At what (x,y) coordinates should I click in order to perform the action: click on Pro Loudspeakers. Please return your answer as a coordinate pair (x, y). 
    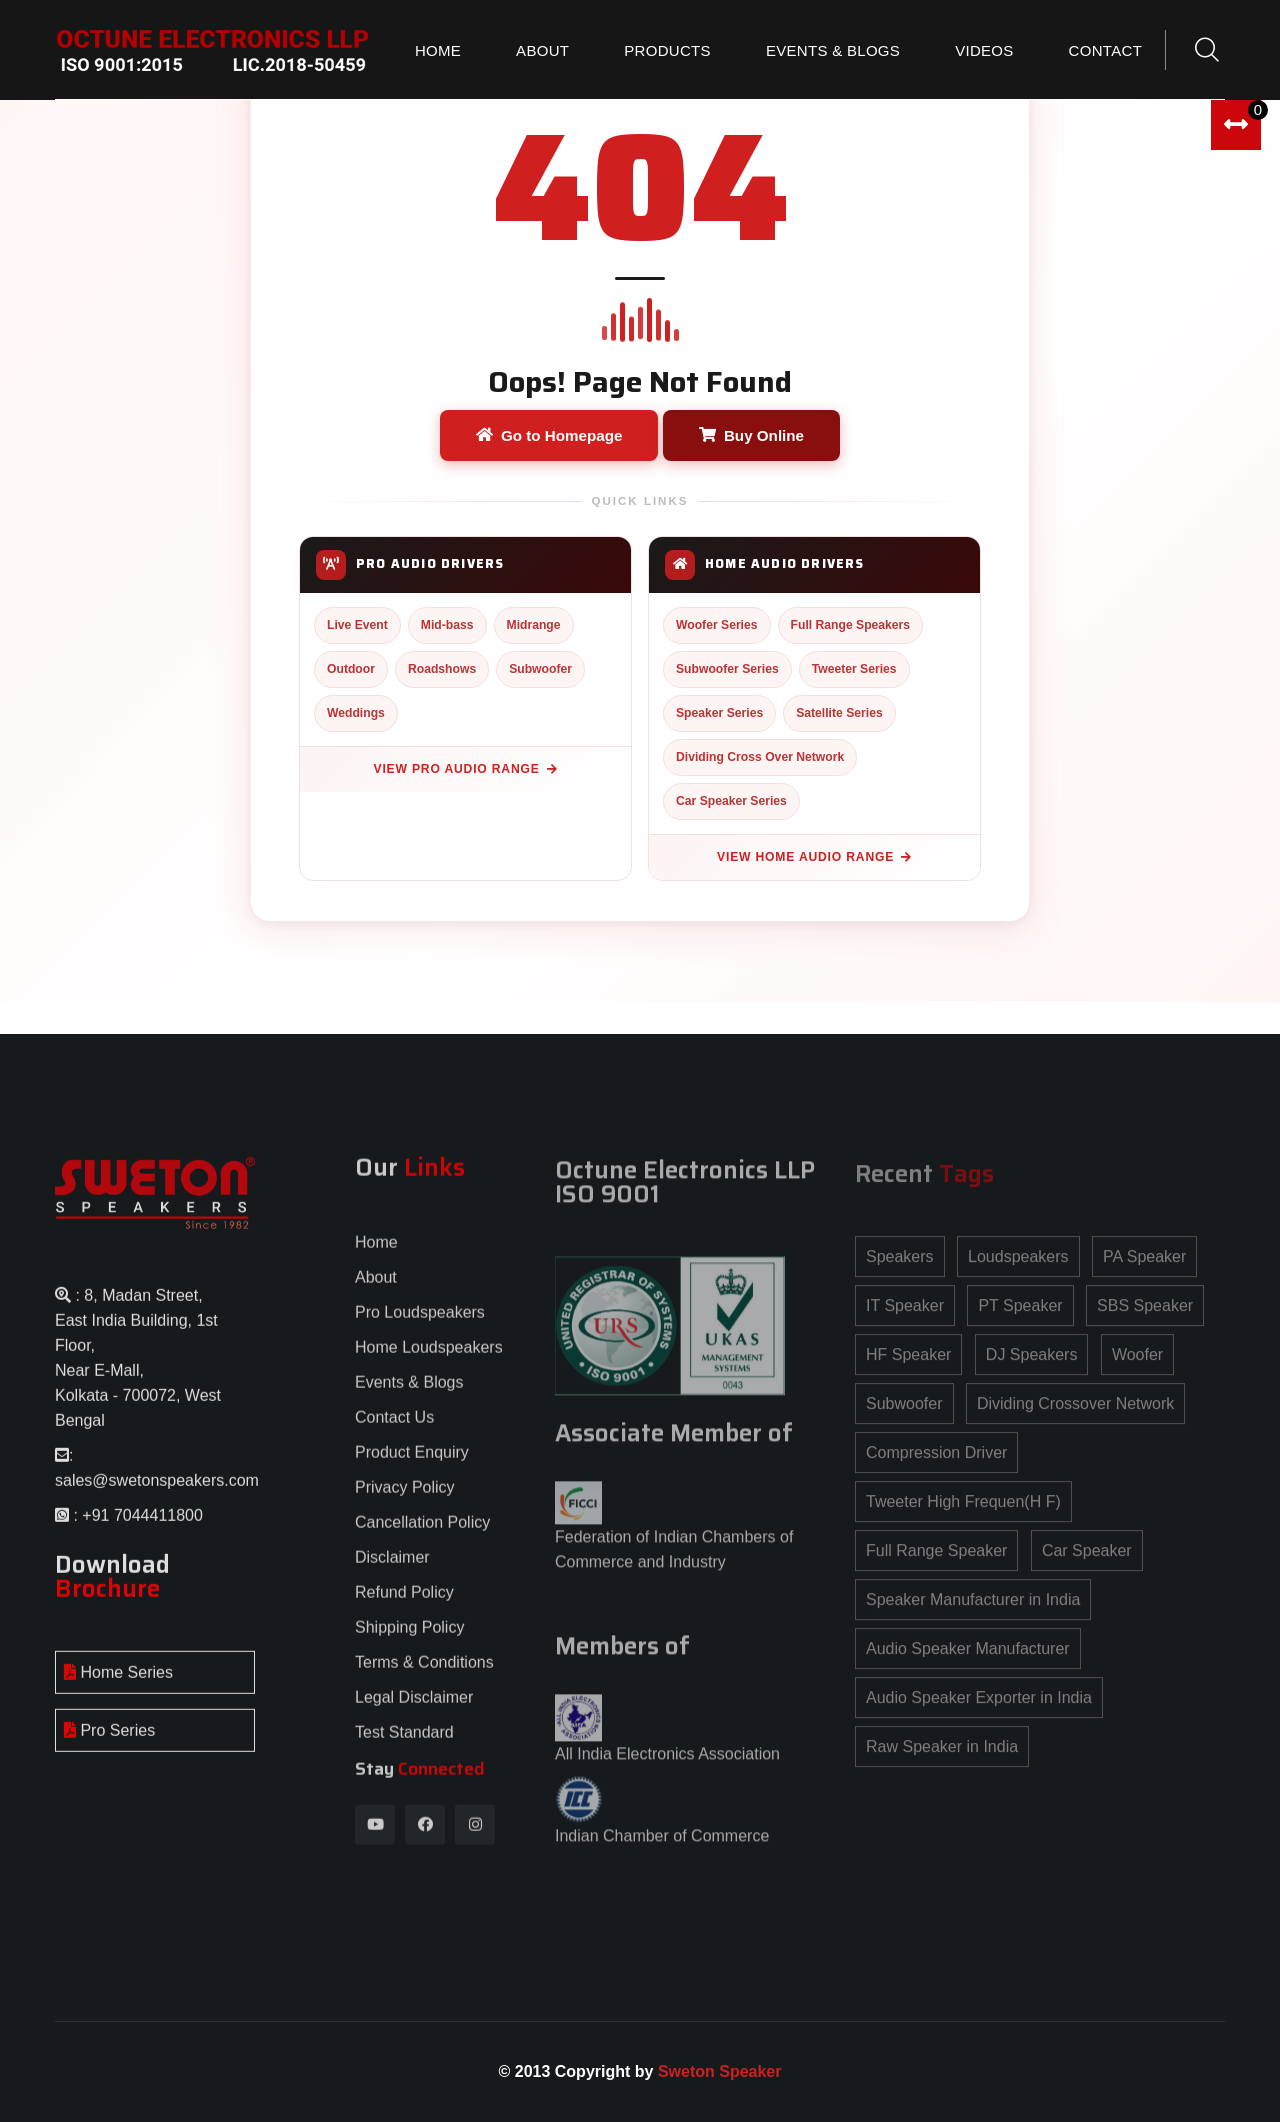
    Looking at the image, I should click on (420, 1326).